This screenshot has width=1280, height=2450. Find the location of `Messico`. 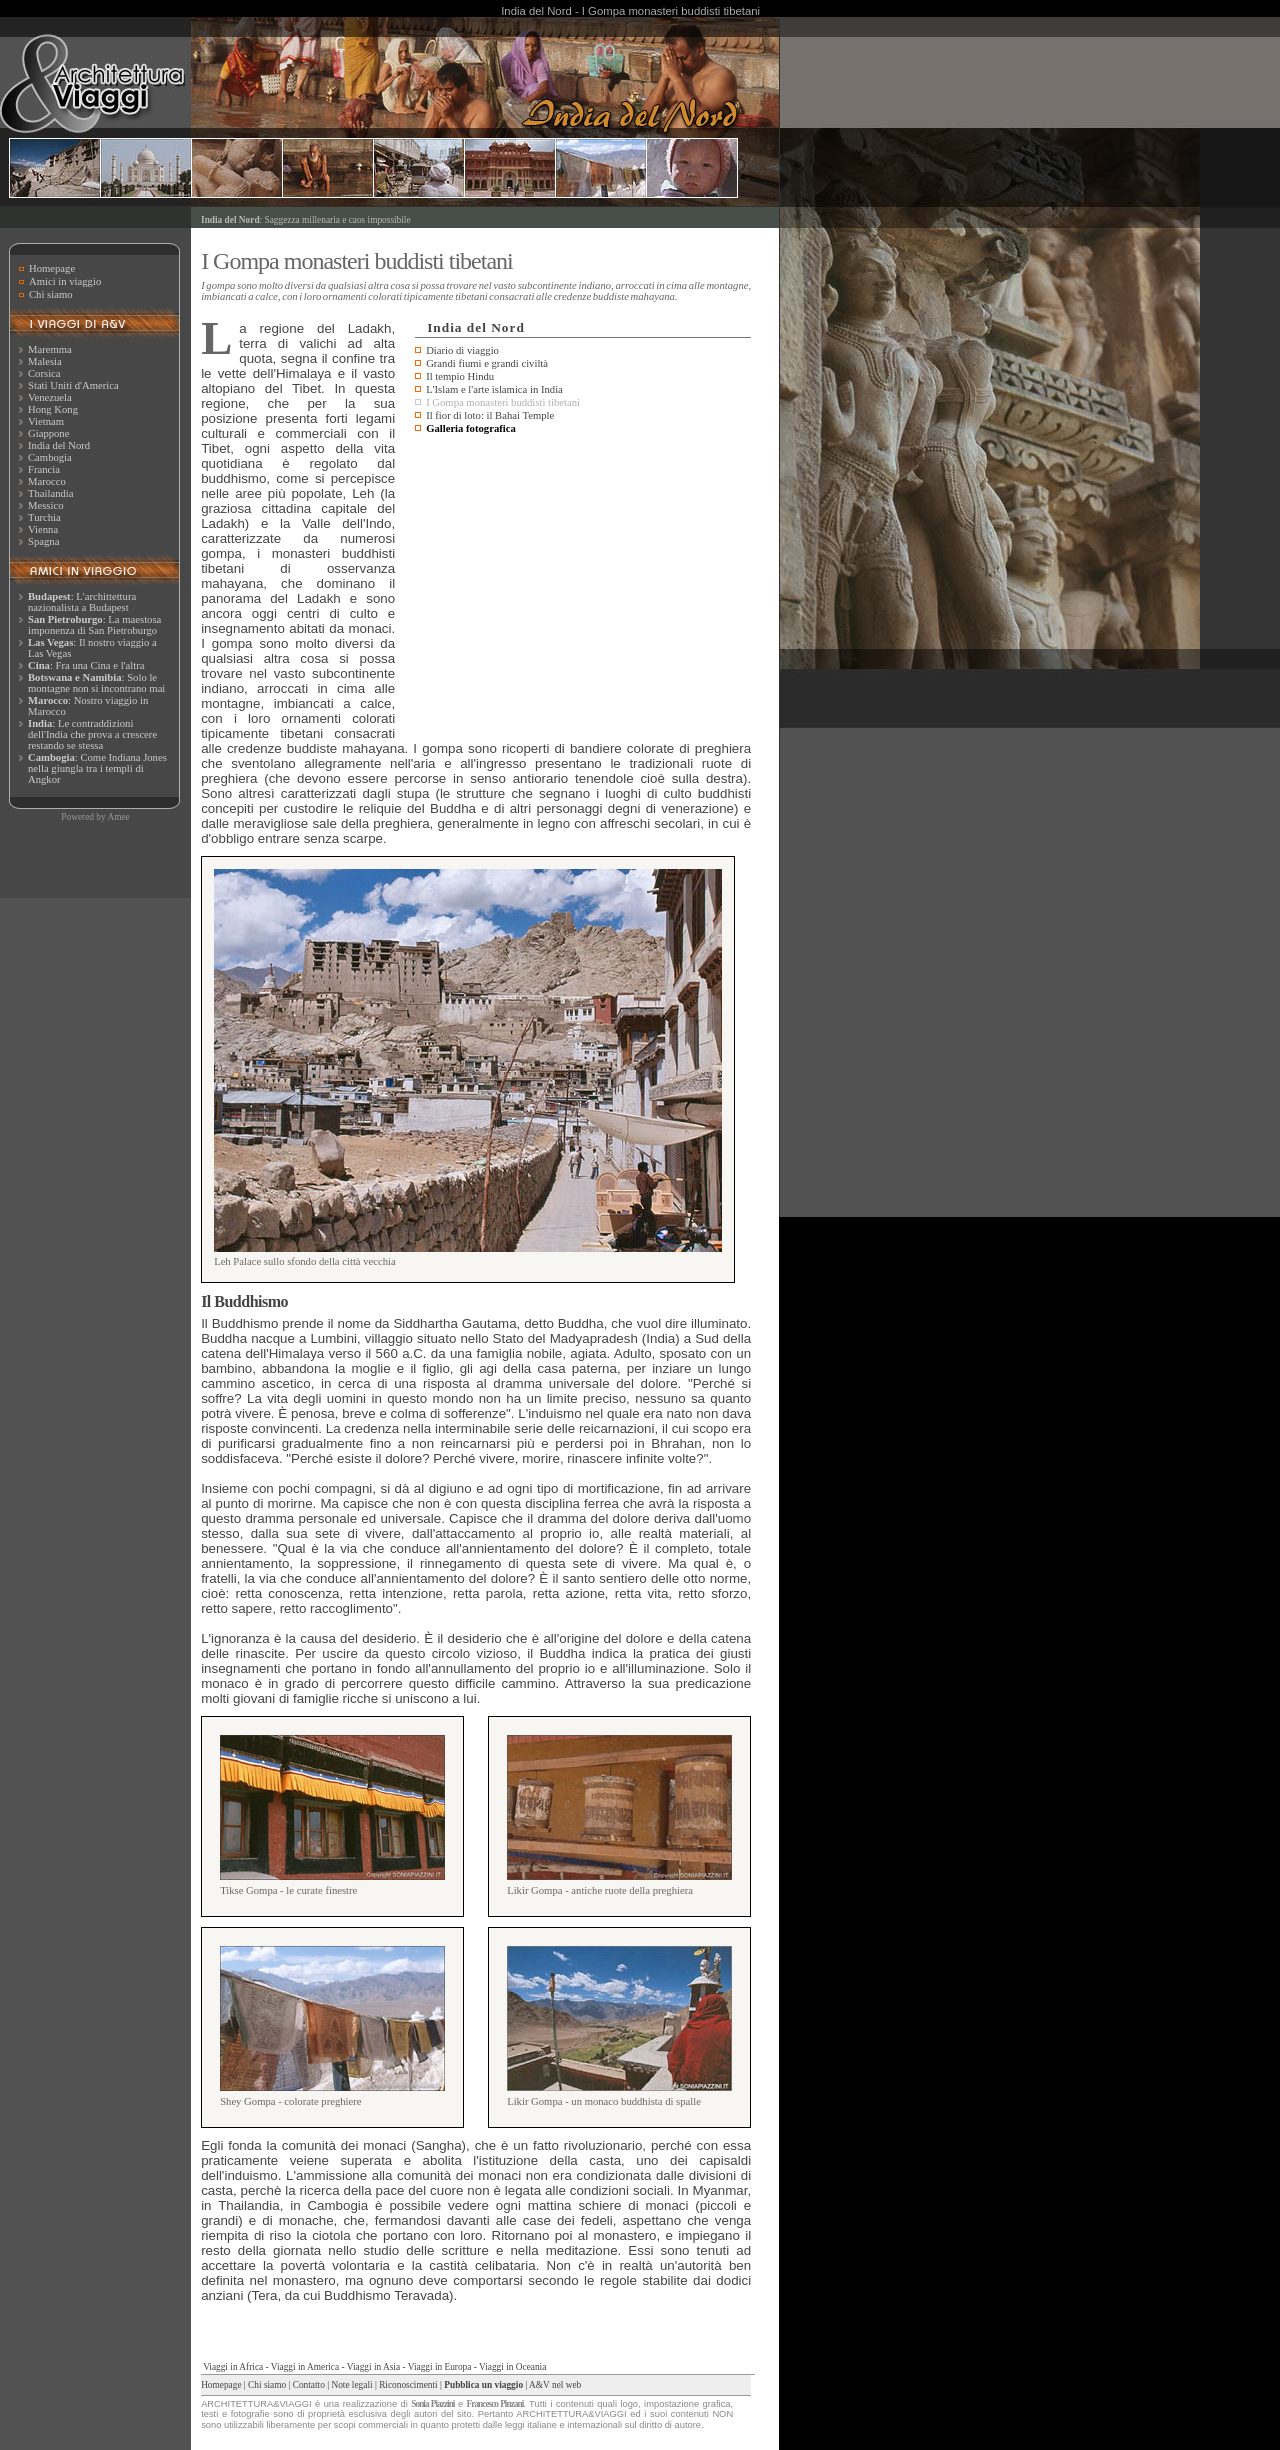

Messico is located at coordinates (46, 505).